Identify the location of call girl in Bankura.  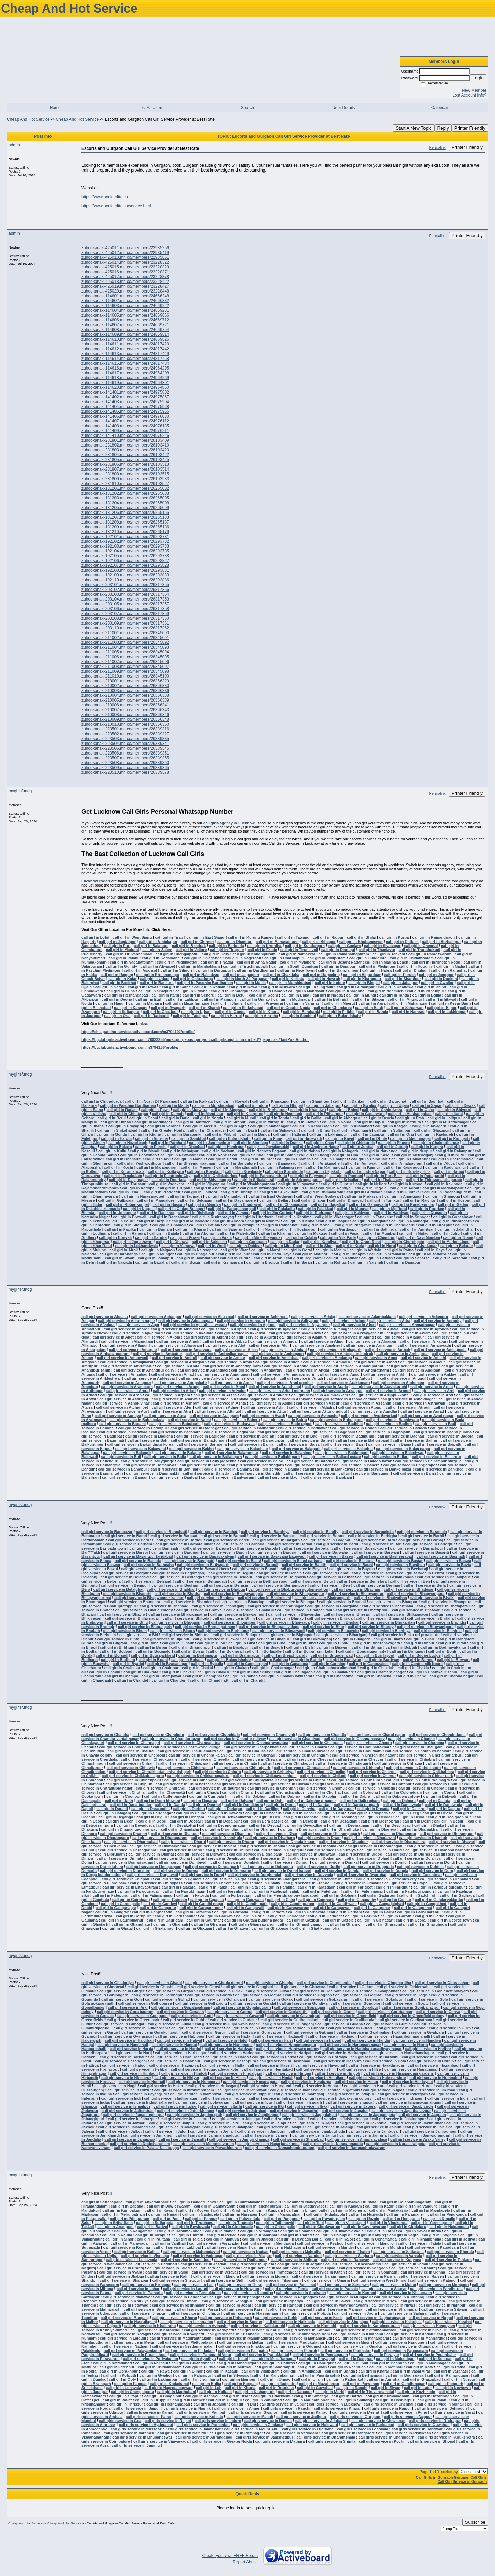
(156, 983).